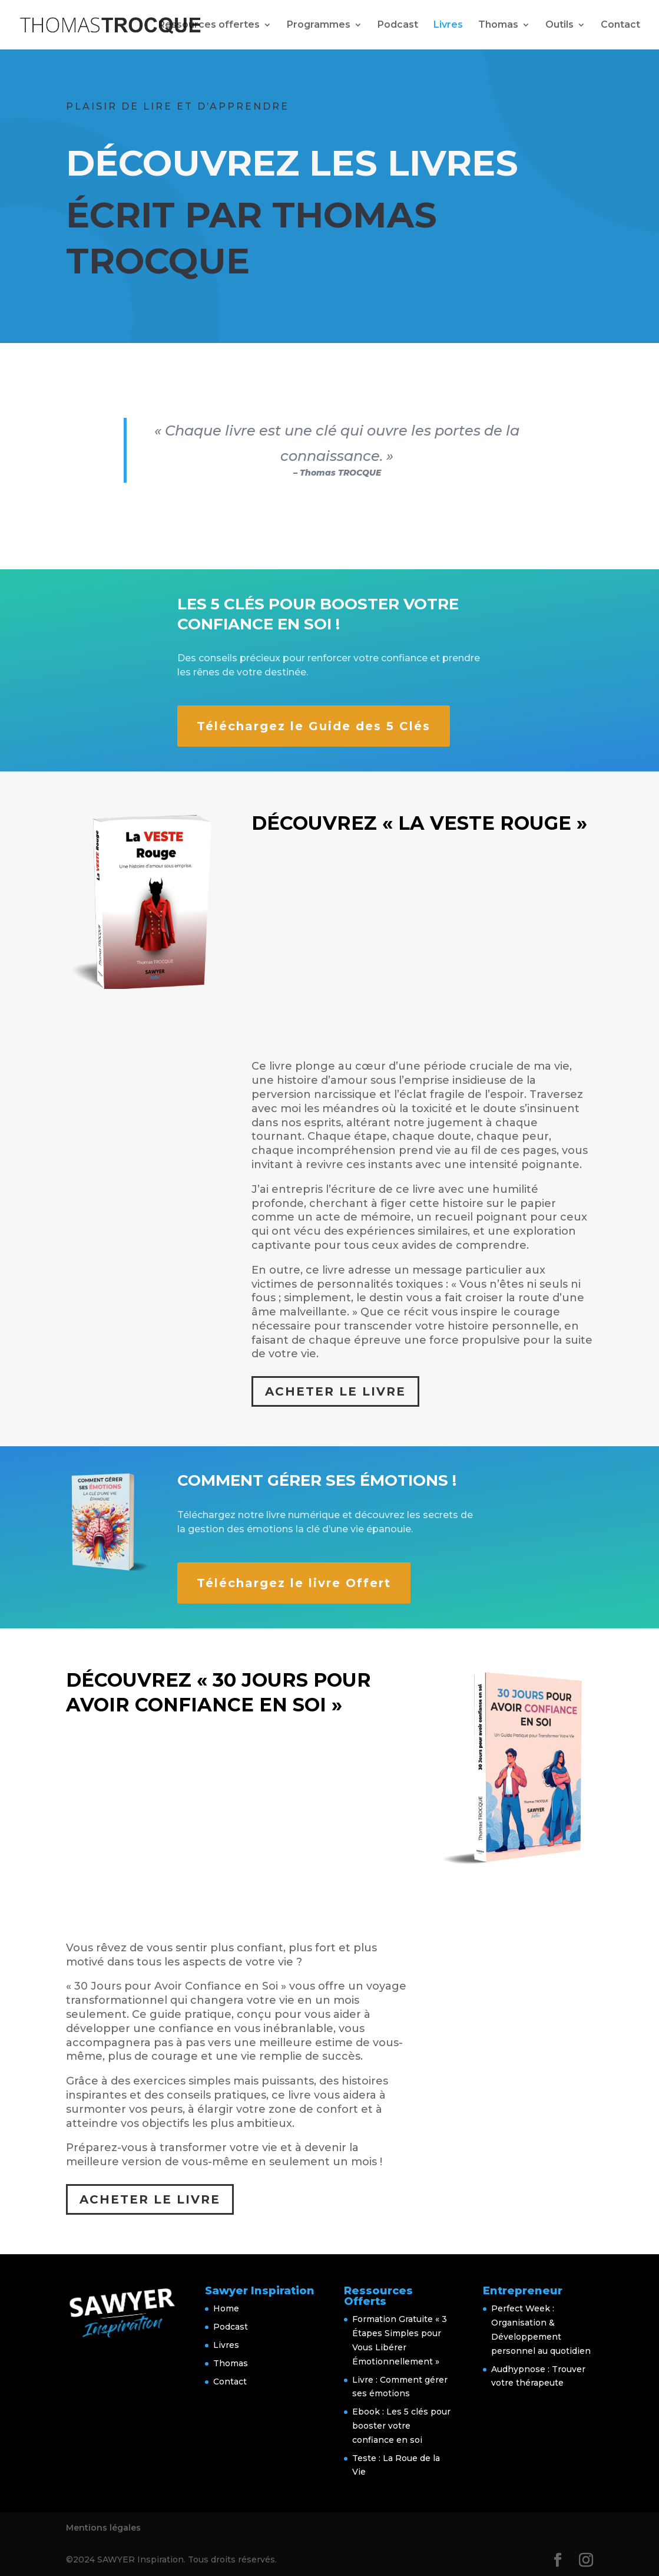 The height and width of the screenshot is (2576, 659). I want to click on Ressources offertes, so click(209, 25).